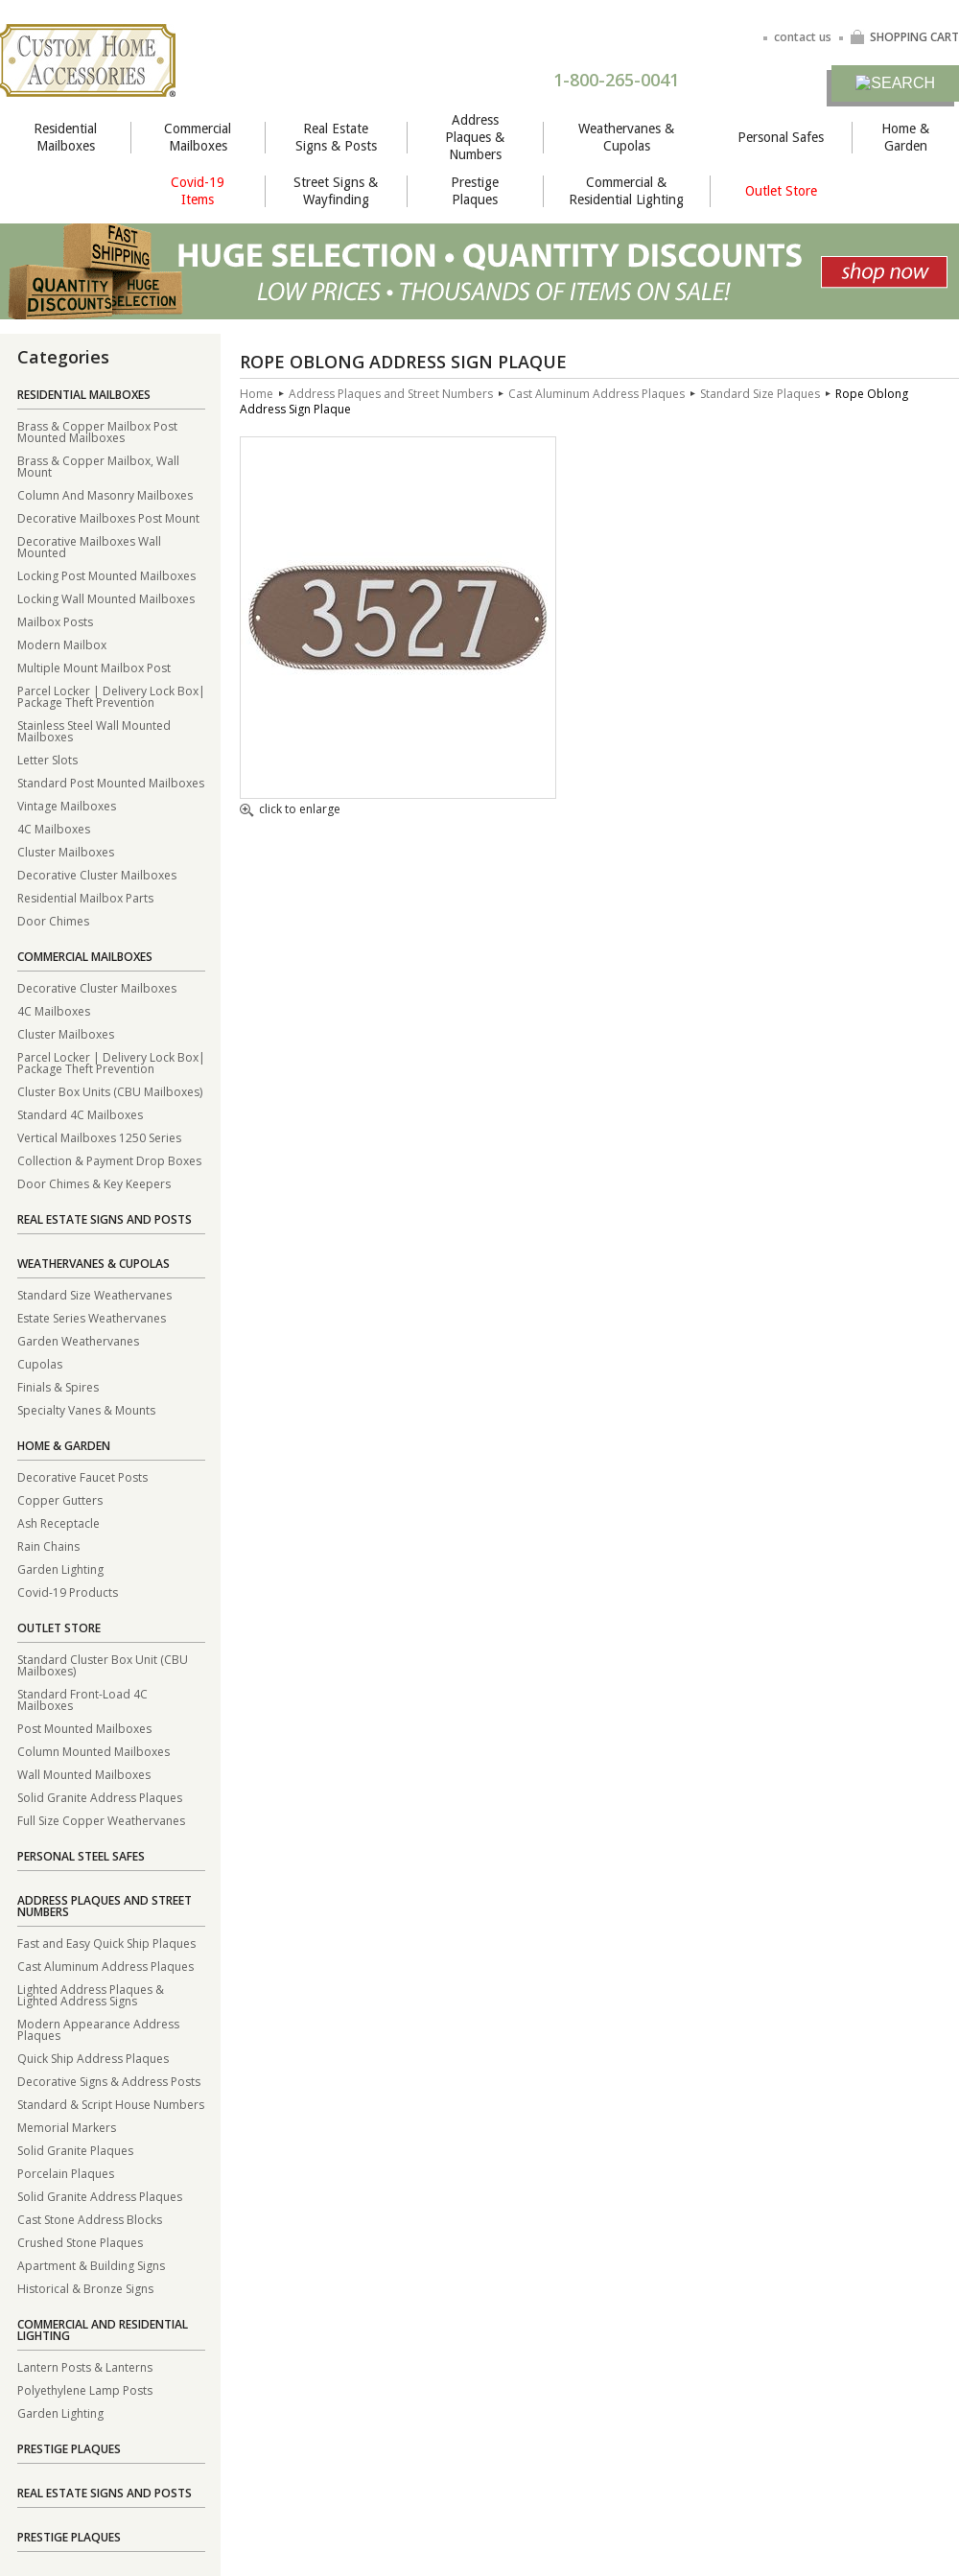 The width and height of the screenshot is (959, 2576). Describe the element at coordinates (94, 667) in the screenshot. I see `Multiple Mount Mailbox Post` at that location.